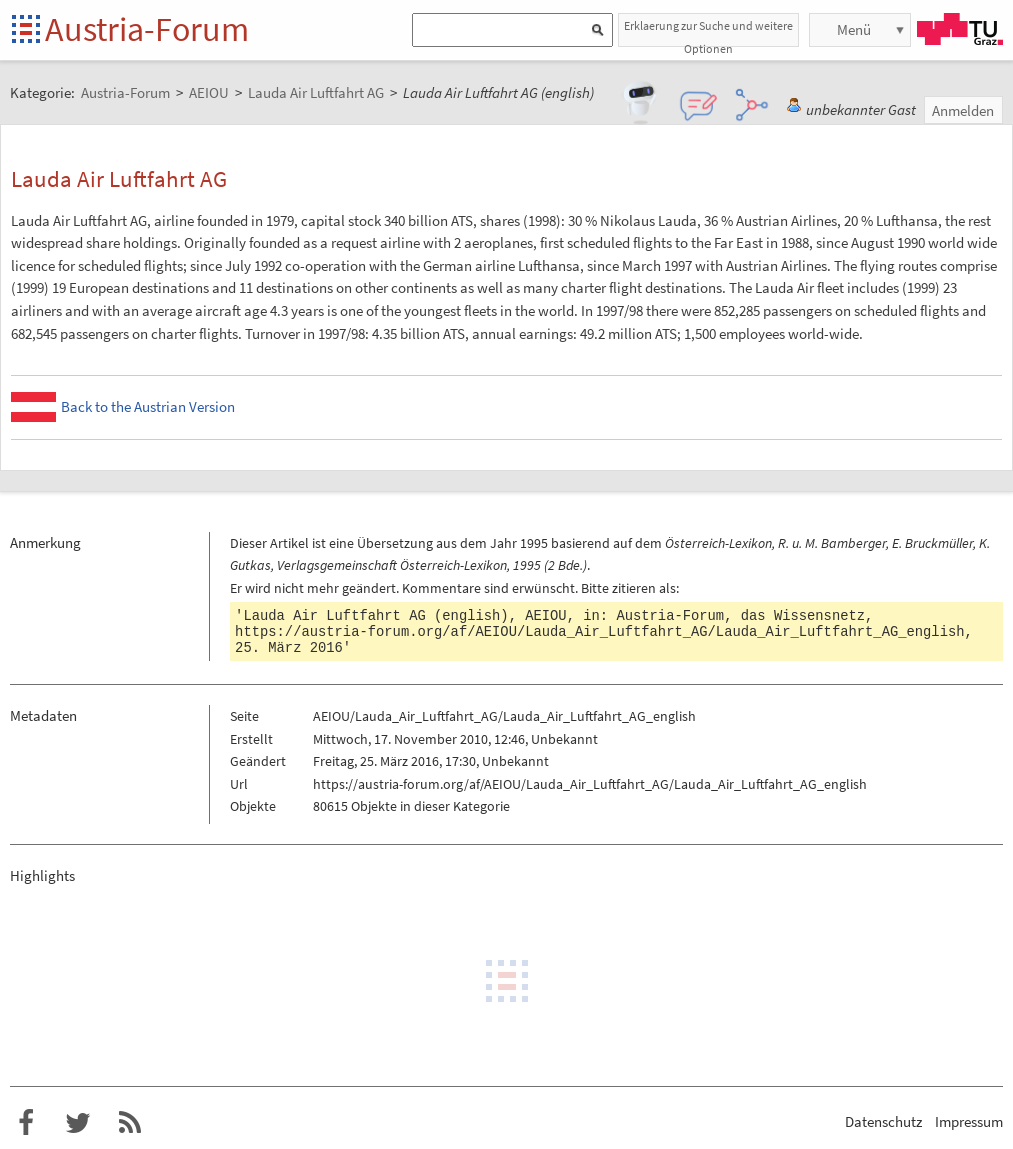  Describe the element at coordinates (27, 30) in the screenshot. I see `Startseite` at that location.